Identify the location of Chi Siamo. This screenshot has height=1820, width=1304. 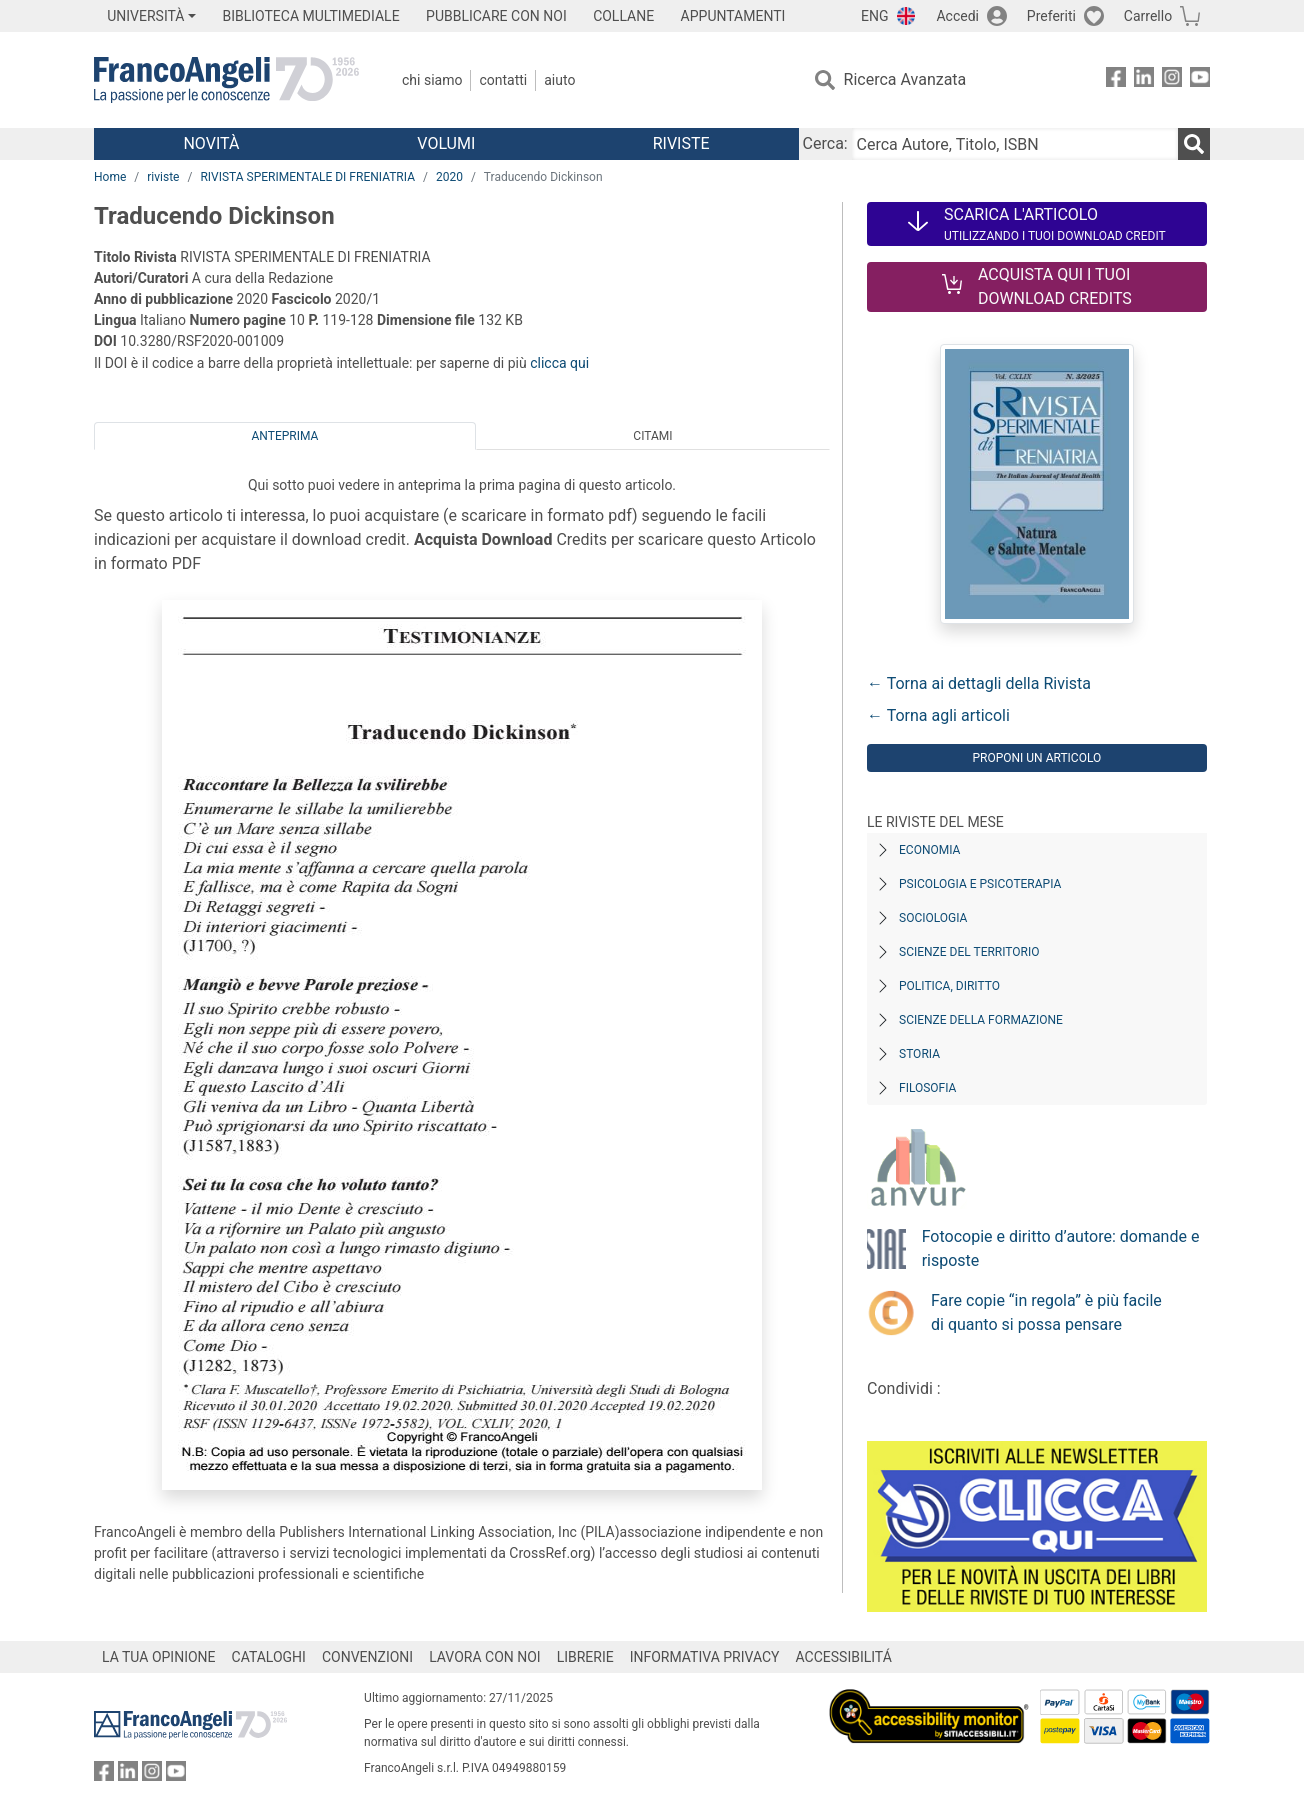
(432, 80).